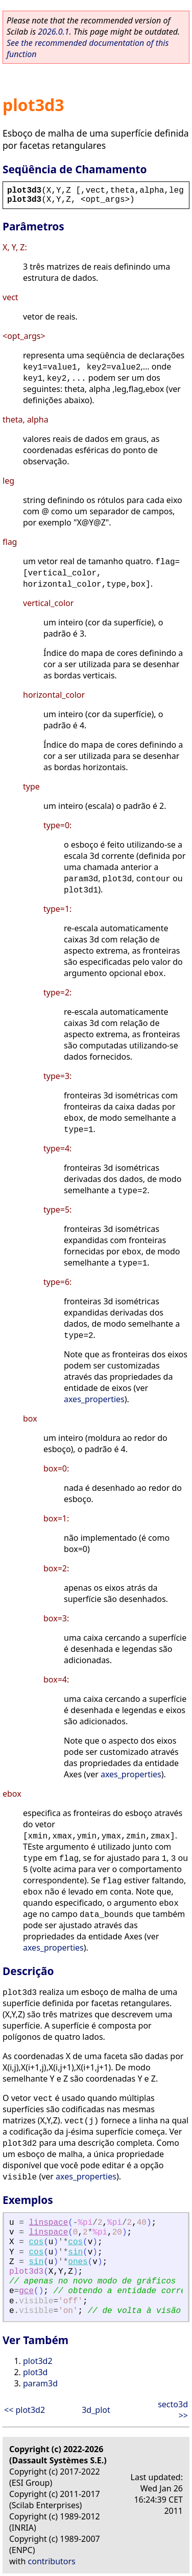  Describe the element at coordinates (94, 1399) in the screenshot. I see `axes_properties` at that location.